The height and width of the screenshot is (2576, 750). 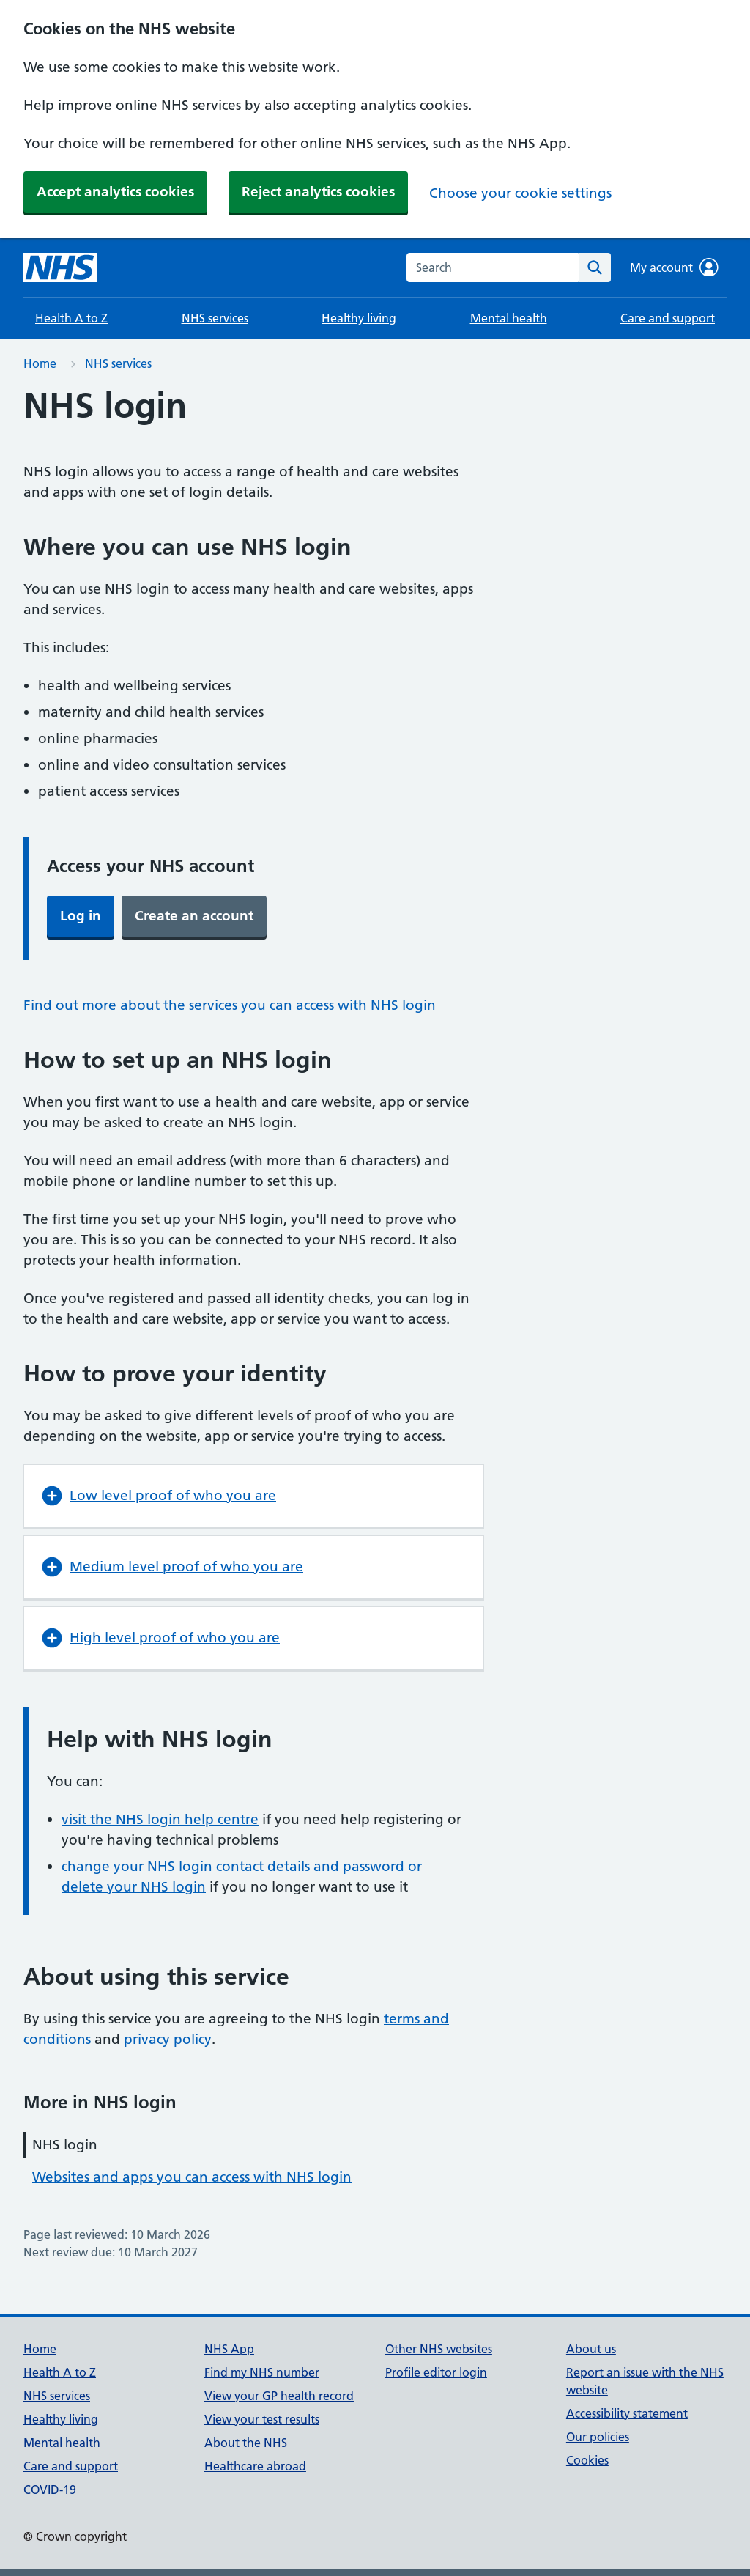 I want to click on View your GP health record, so click(x=279, y=2395).